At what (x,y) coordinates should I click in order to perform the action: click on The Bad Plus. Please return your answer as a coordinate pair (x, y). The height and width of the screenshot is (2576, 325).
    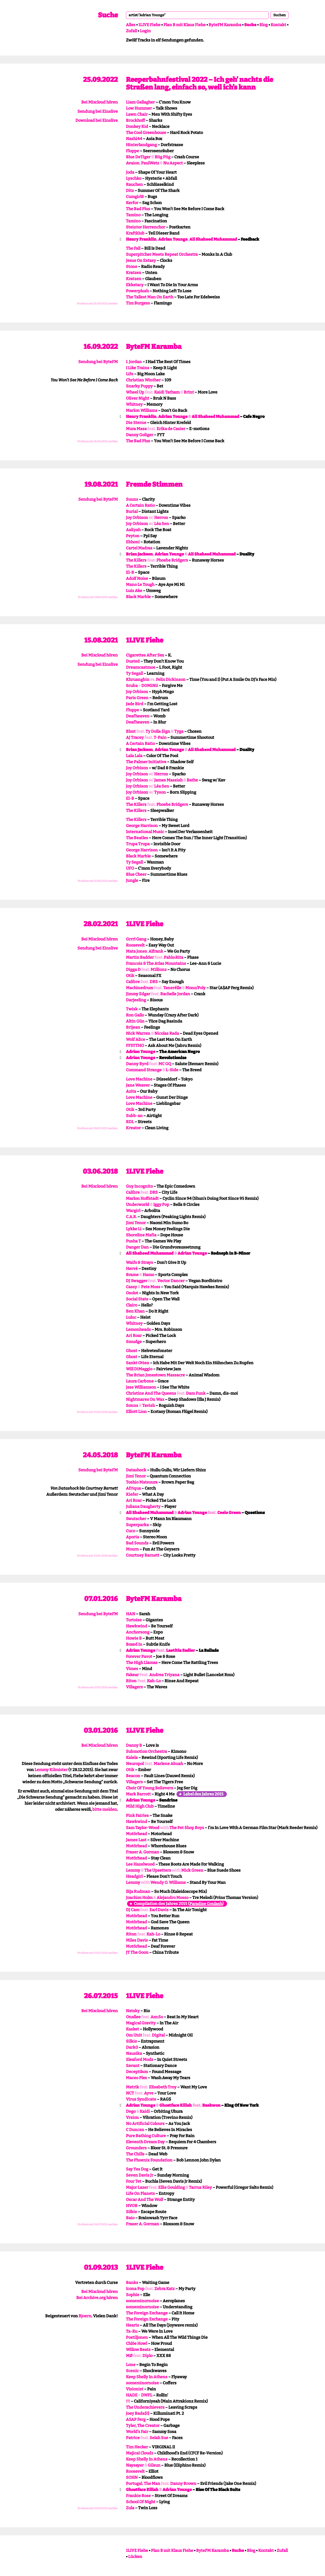
    Looking at the image, I should click on (138, 208).